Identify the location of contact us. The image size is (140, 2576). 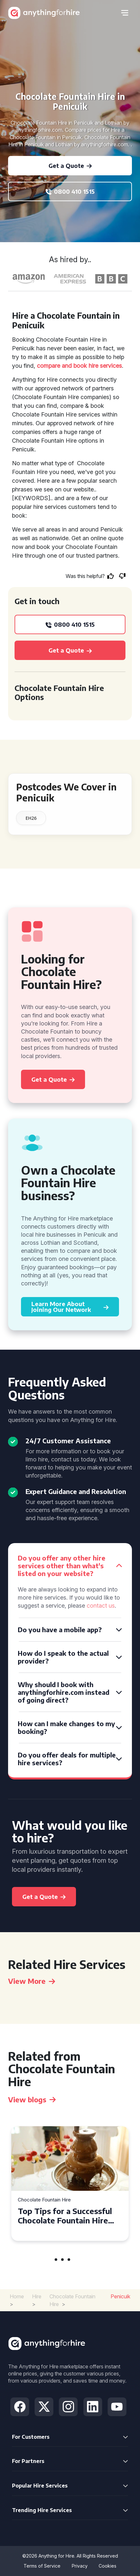
(101, 1605).